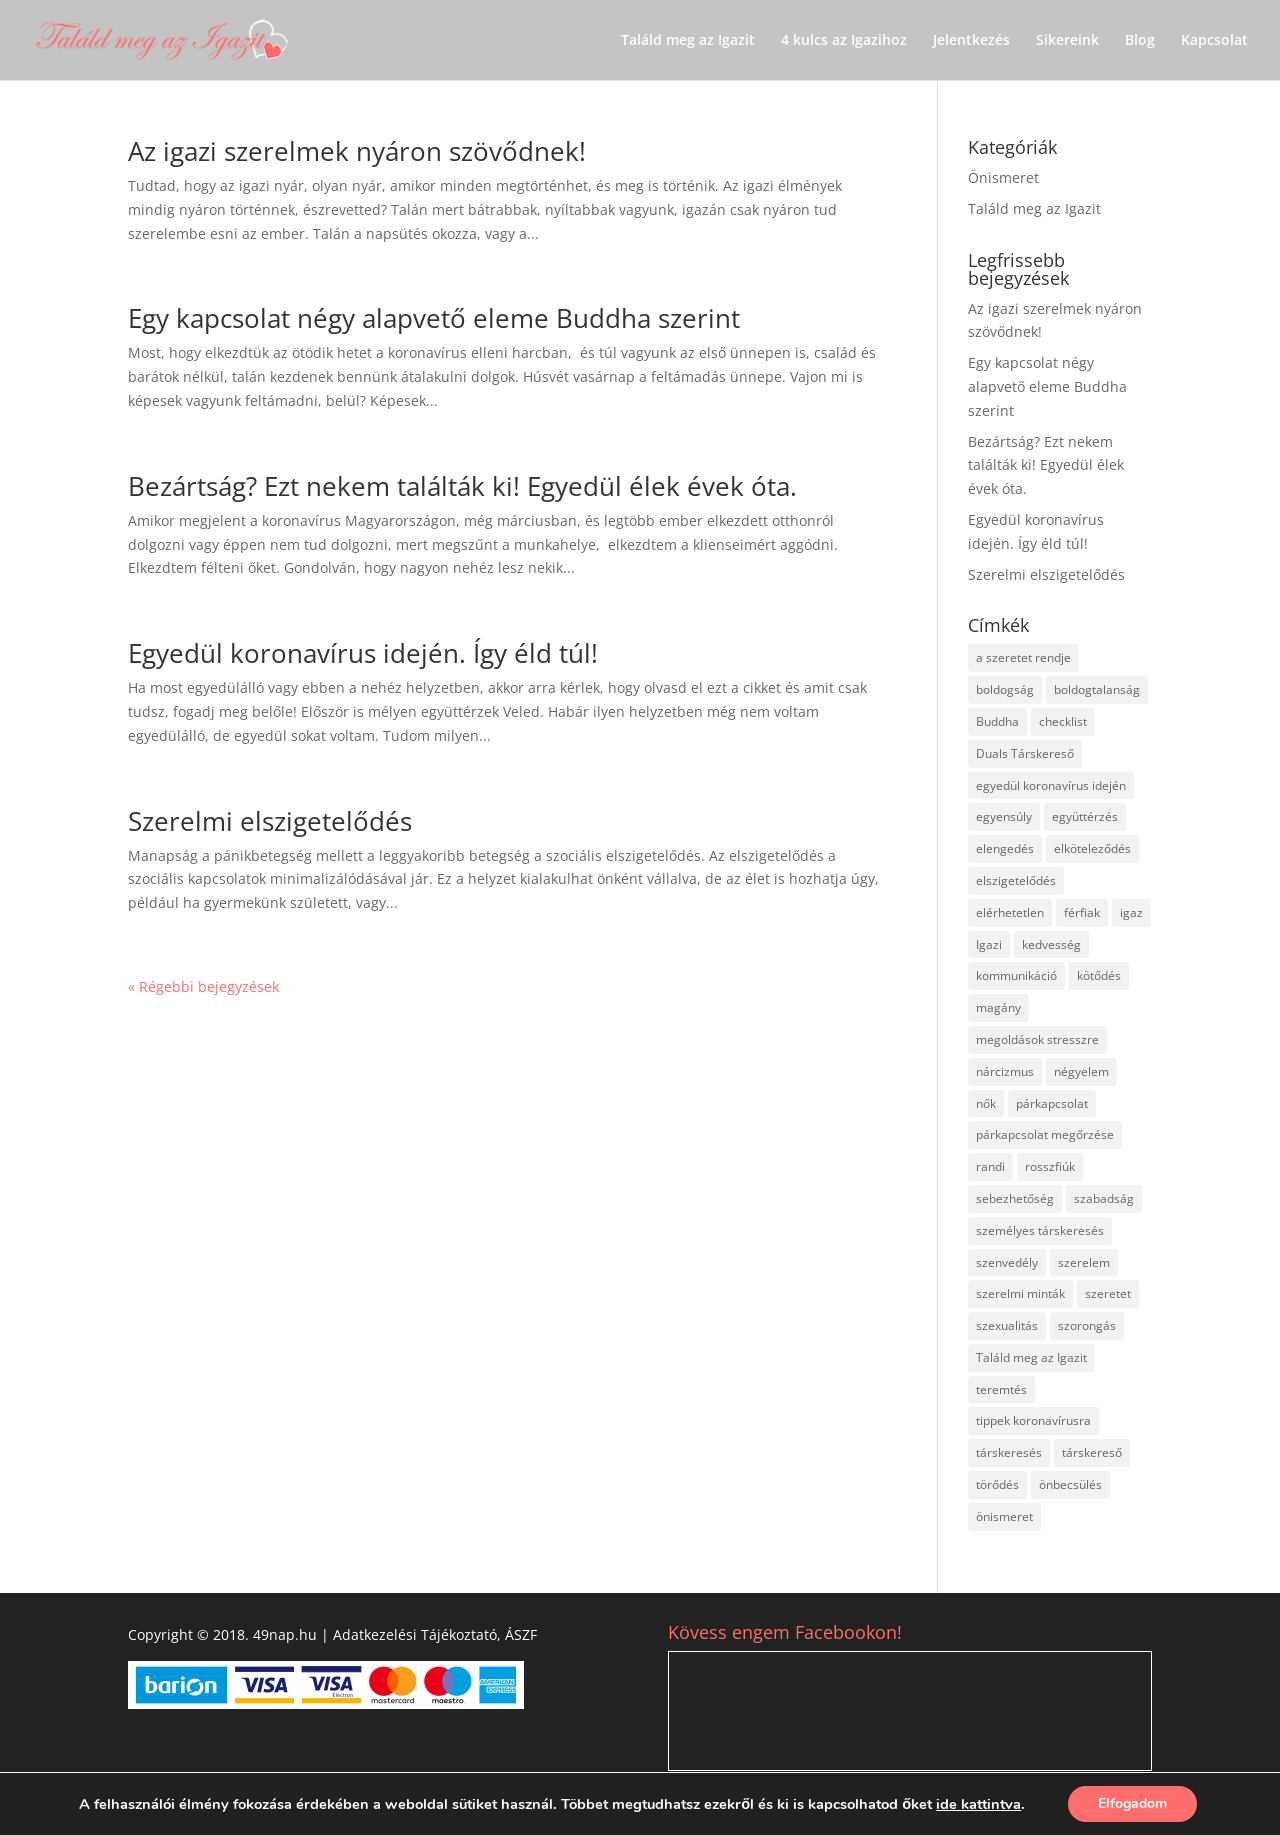  I want to click on önismeret [önismeret (29 elem)], so click(1004, 1516).